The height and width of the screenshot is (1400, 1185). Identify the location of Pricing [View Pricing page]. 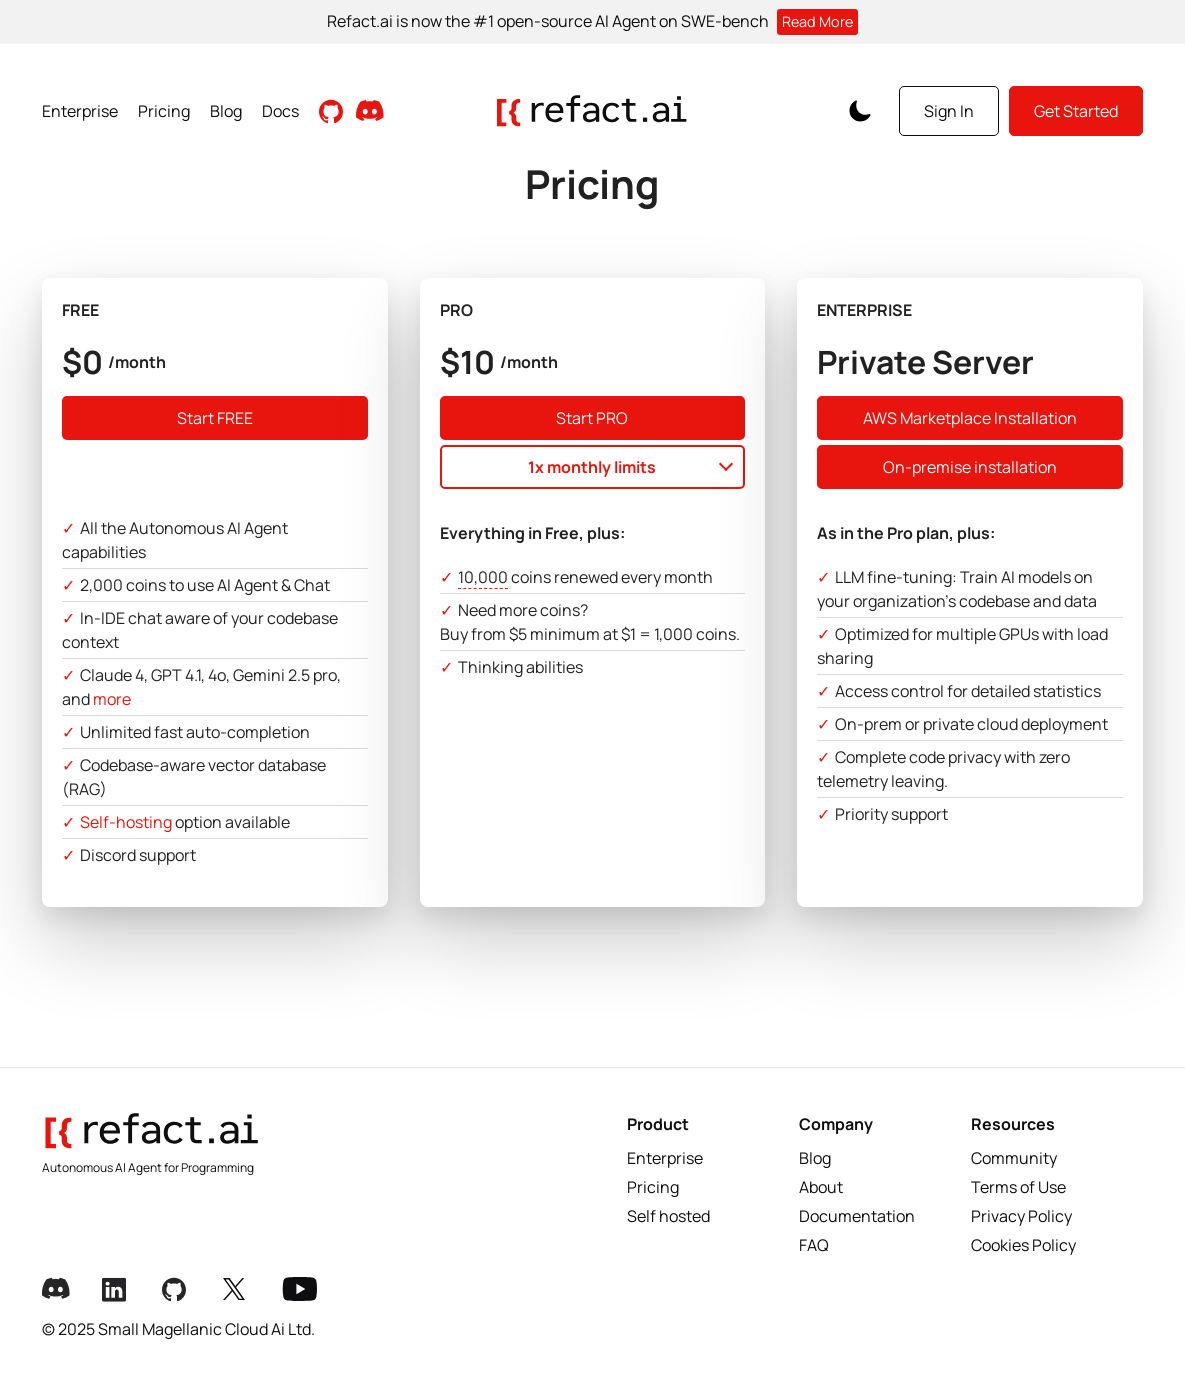
(164, 111).